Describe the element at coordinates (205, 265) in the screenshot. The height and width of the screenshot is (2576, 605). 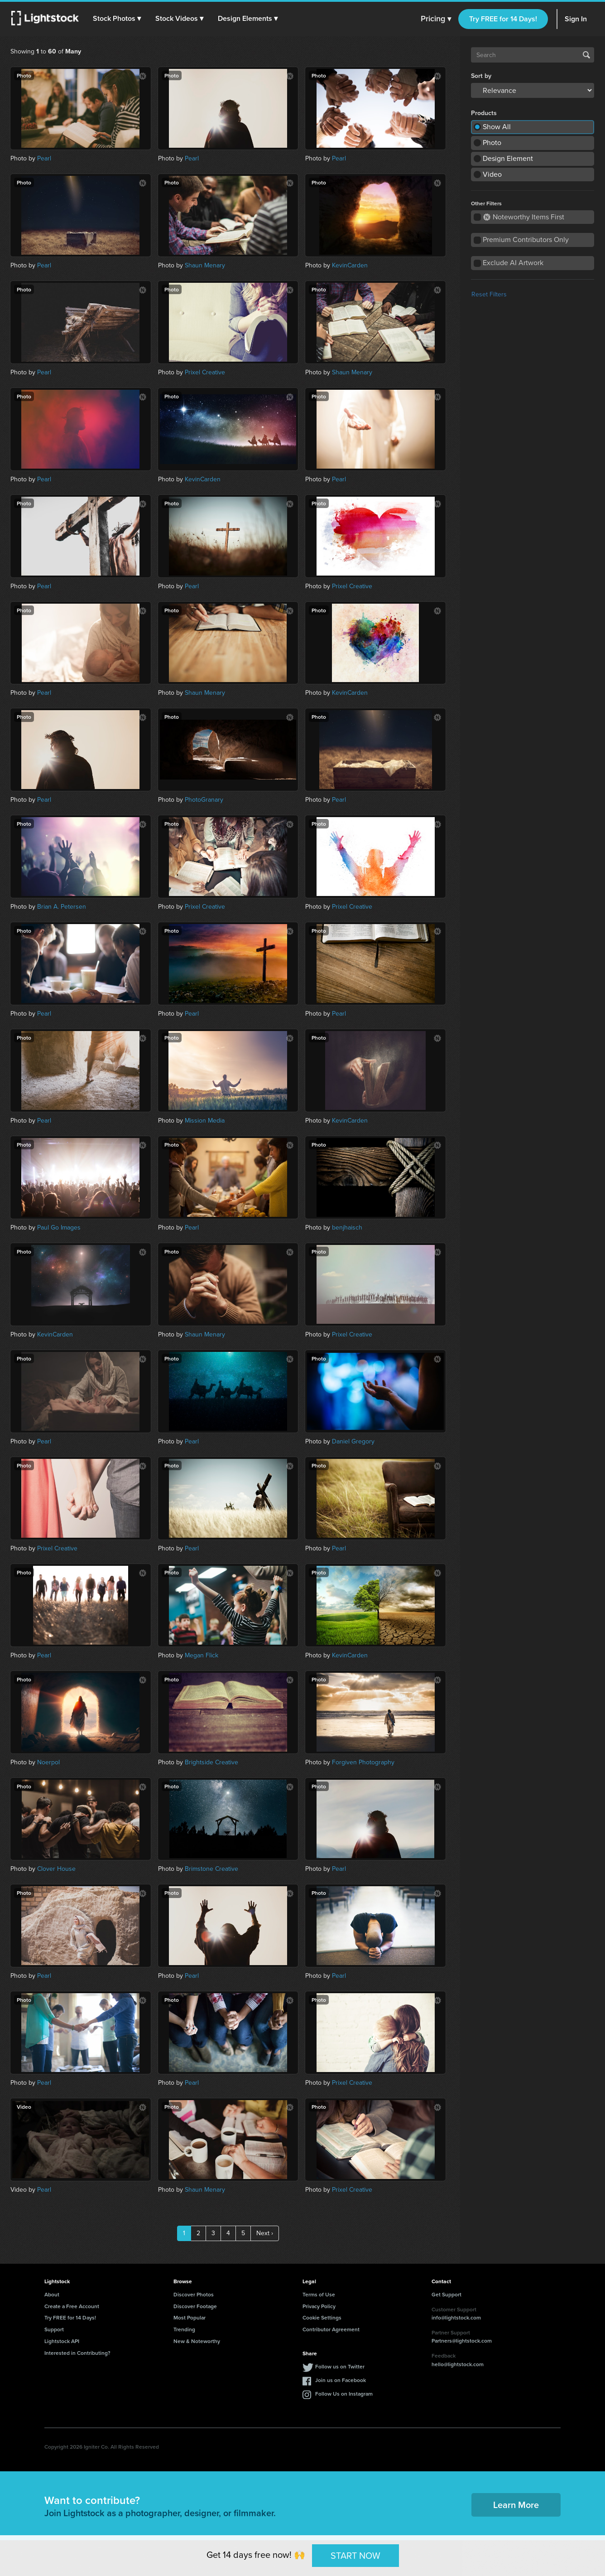
I see `Shaun Menary` at that location.